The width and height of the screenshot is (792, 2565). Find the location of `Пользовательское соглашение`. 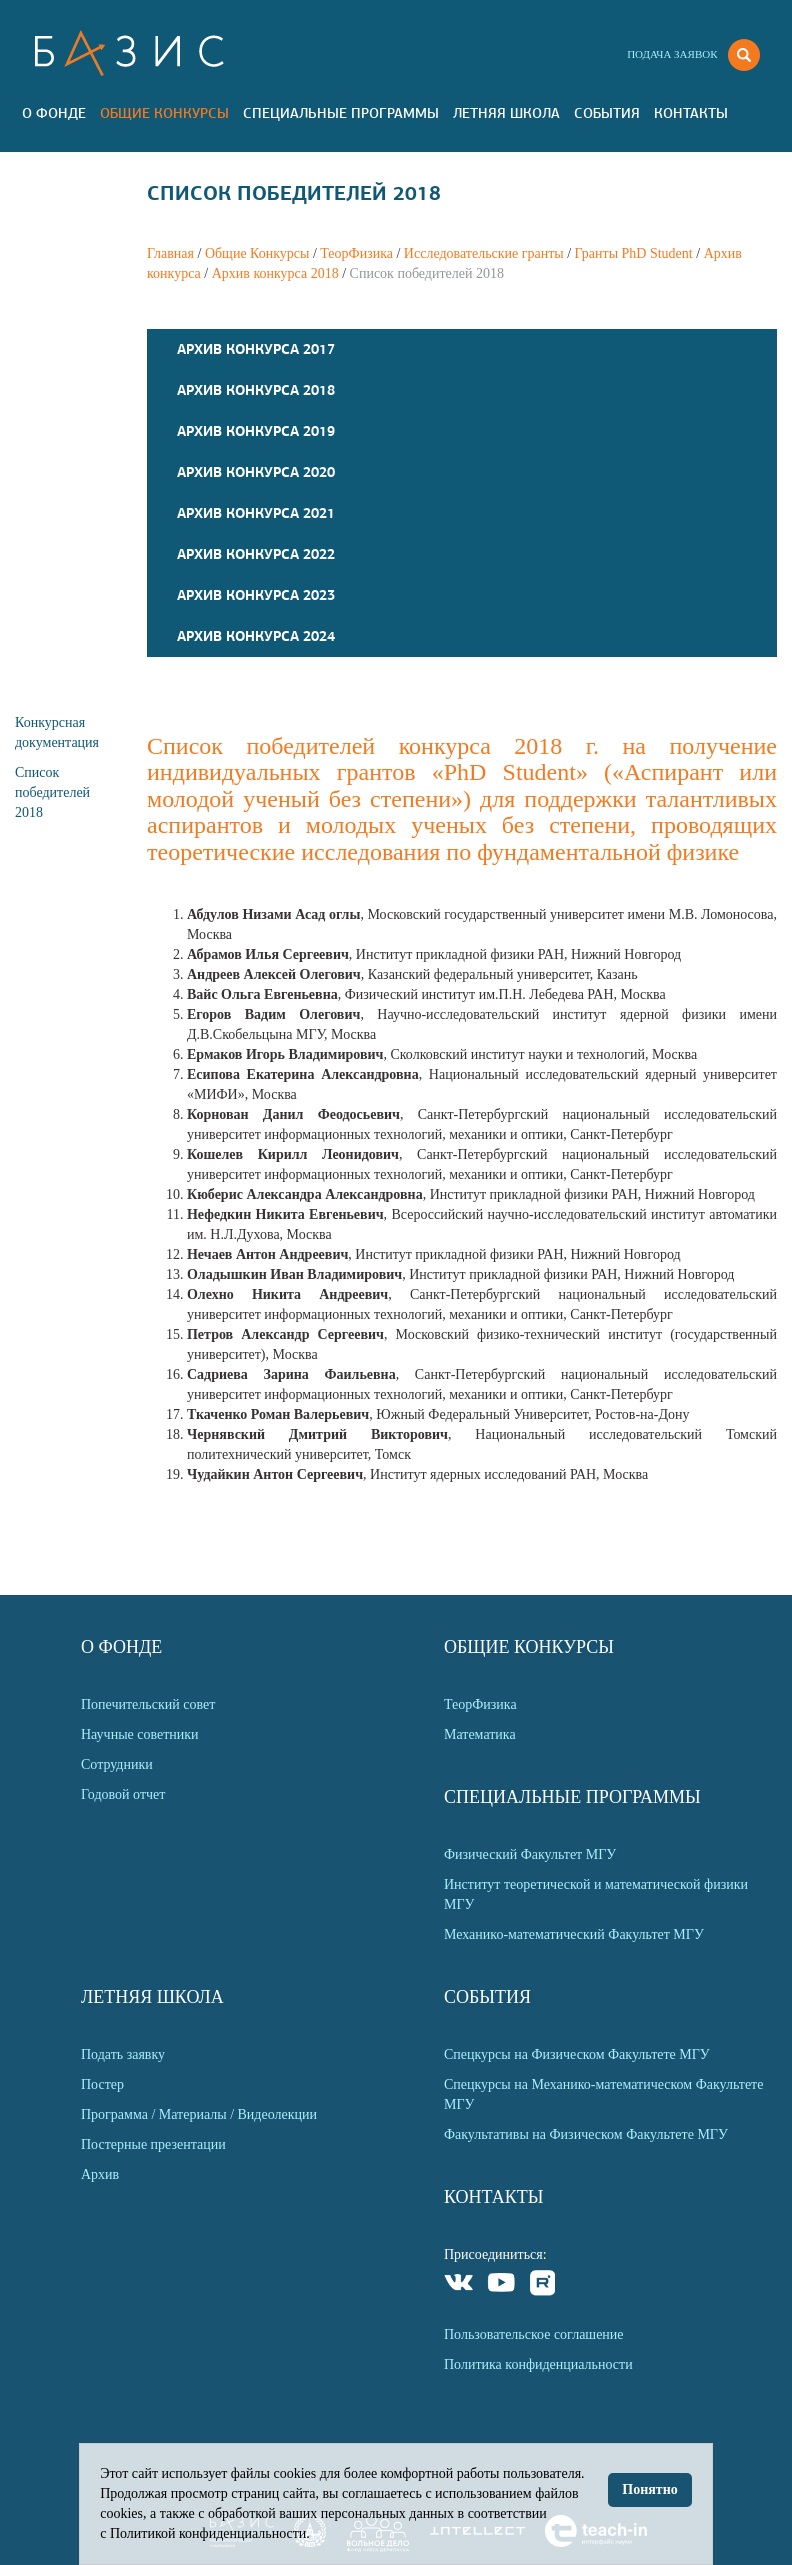

Пользовательское соглашение is located at coordinates (534, 2334).